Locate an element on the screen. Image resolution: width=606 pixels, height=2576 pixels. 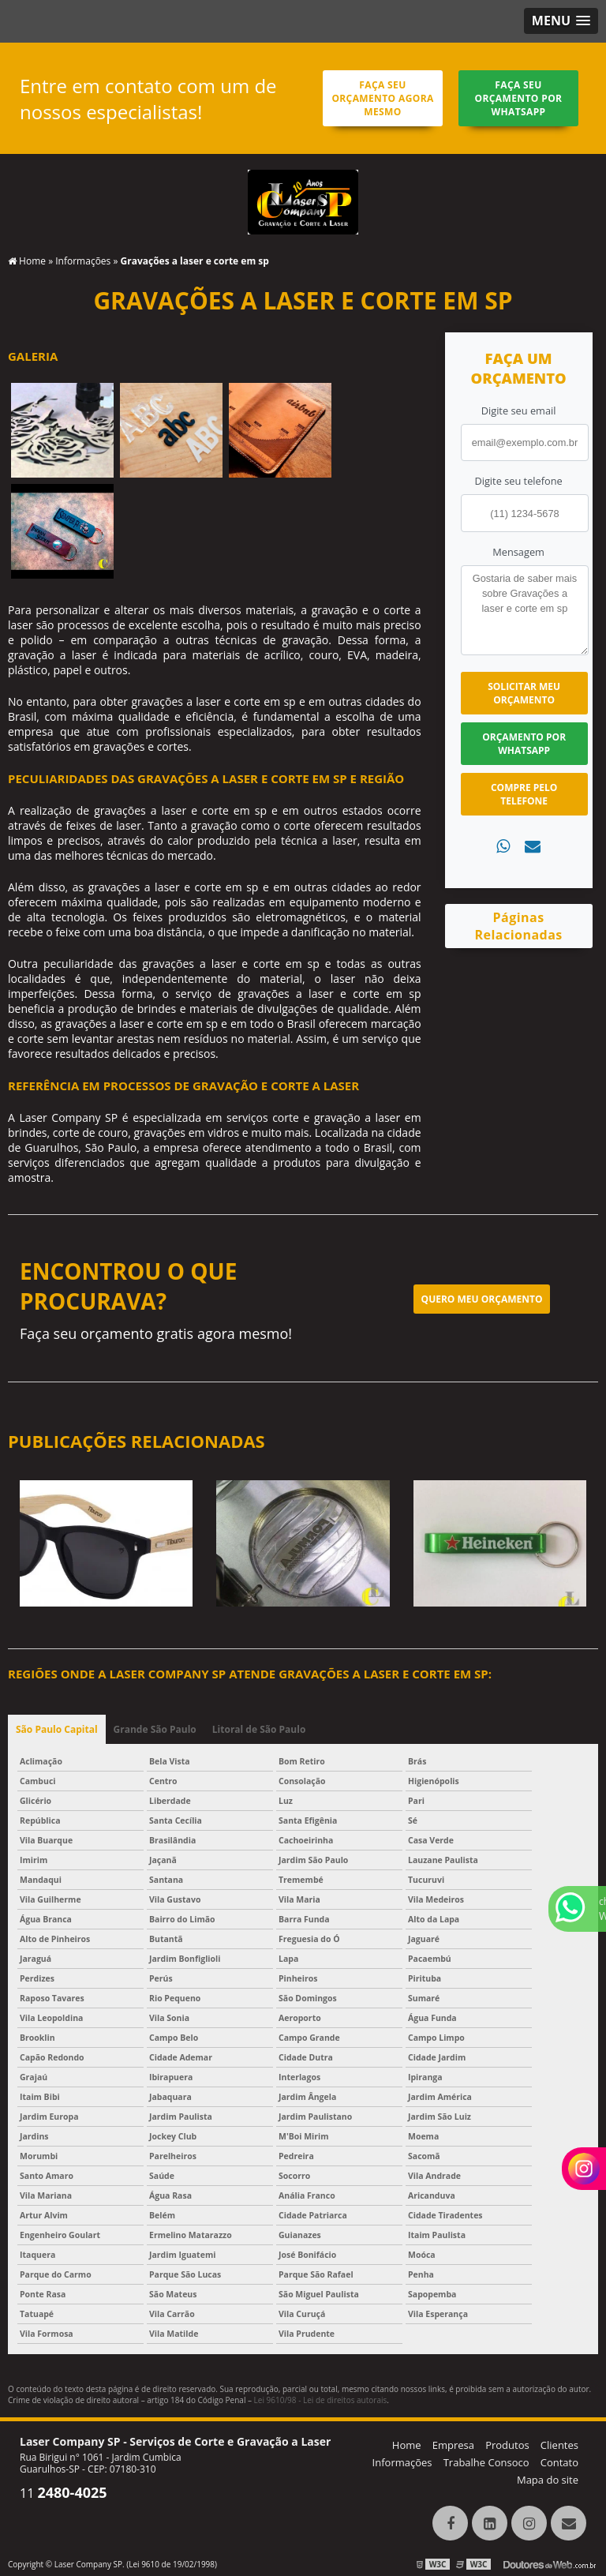
Produtos is located at coordinates (507, 2445).